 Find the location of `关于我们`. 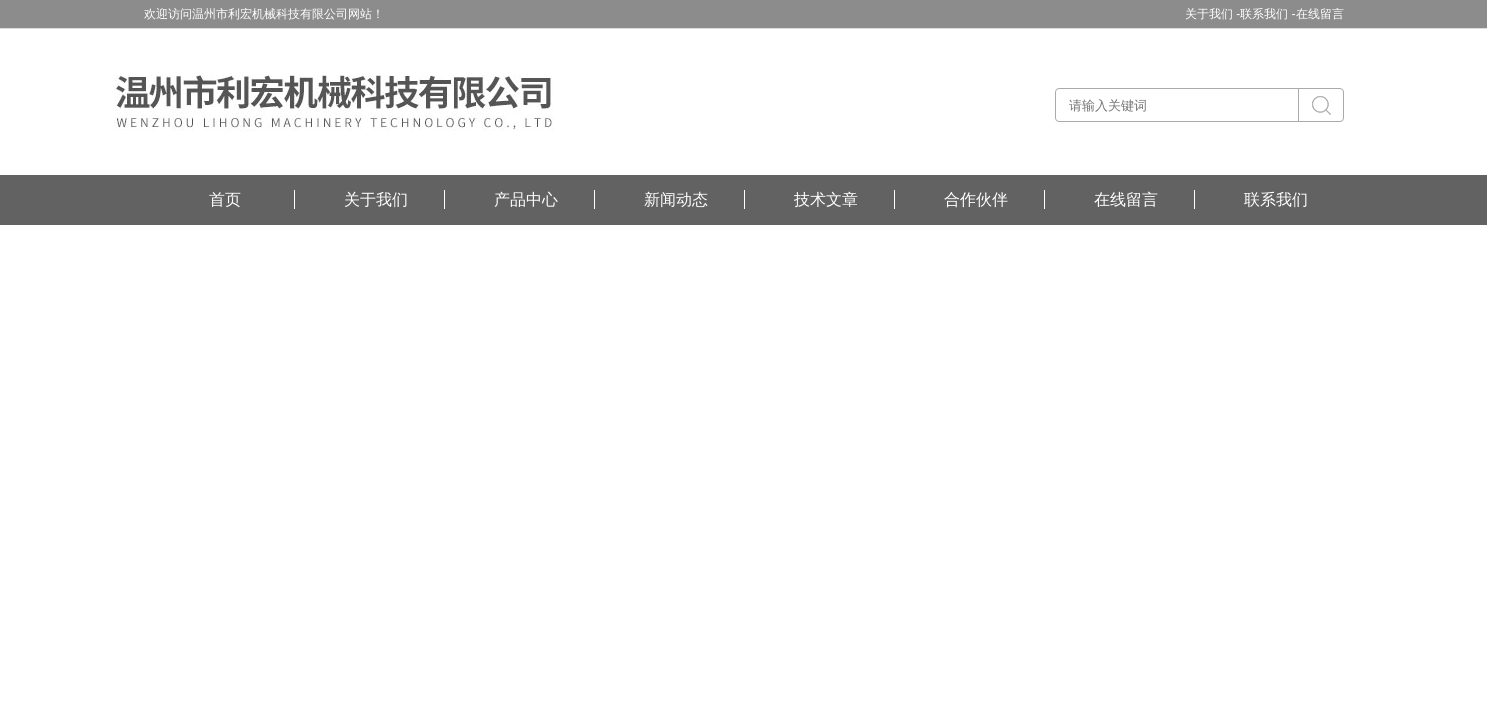

关于我们 is located at coordinates (376, 199).